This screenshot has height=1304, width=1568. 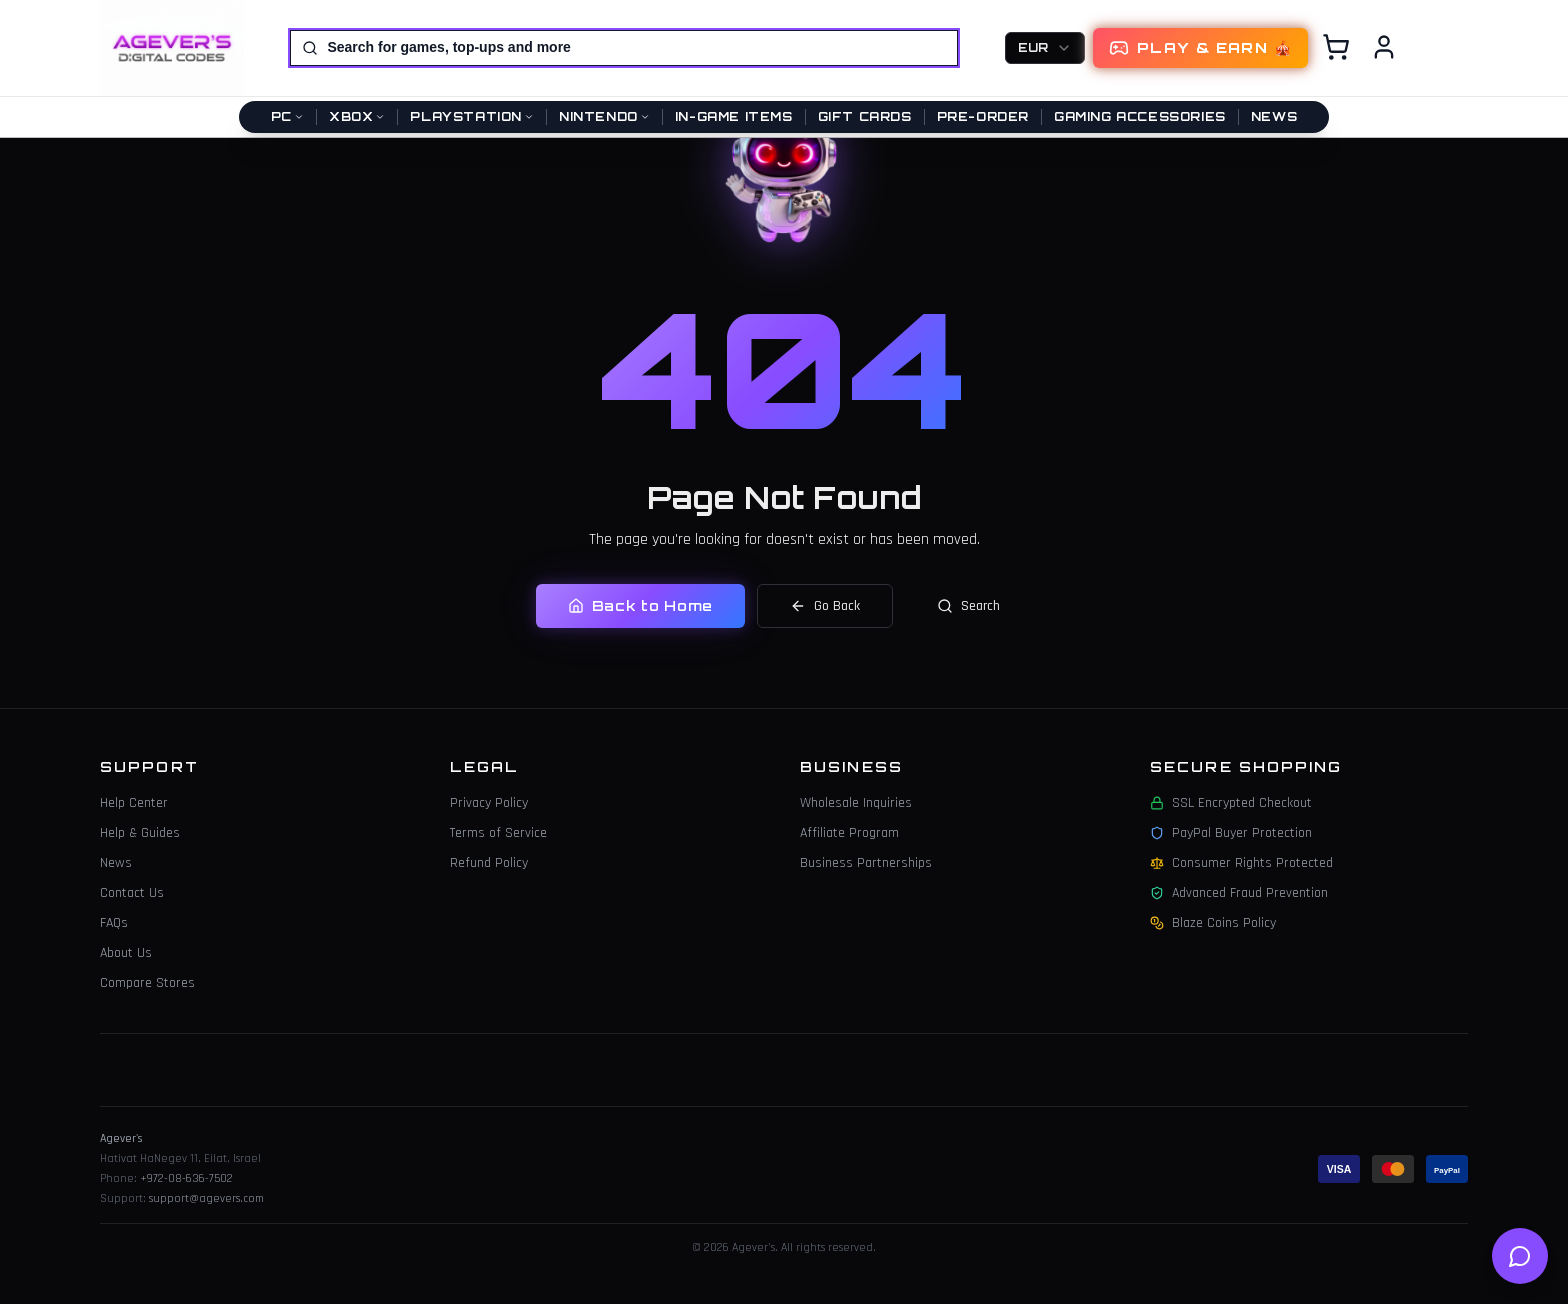 I want to click on PC, so click(x=287, y=116).